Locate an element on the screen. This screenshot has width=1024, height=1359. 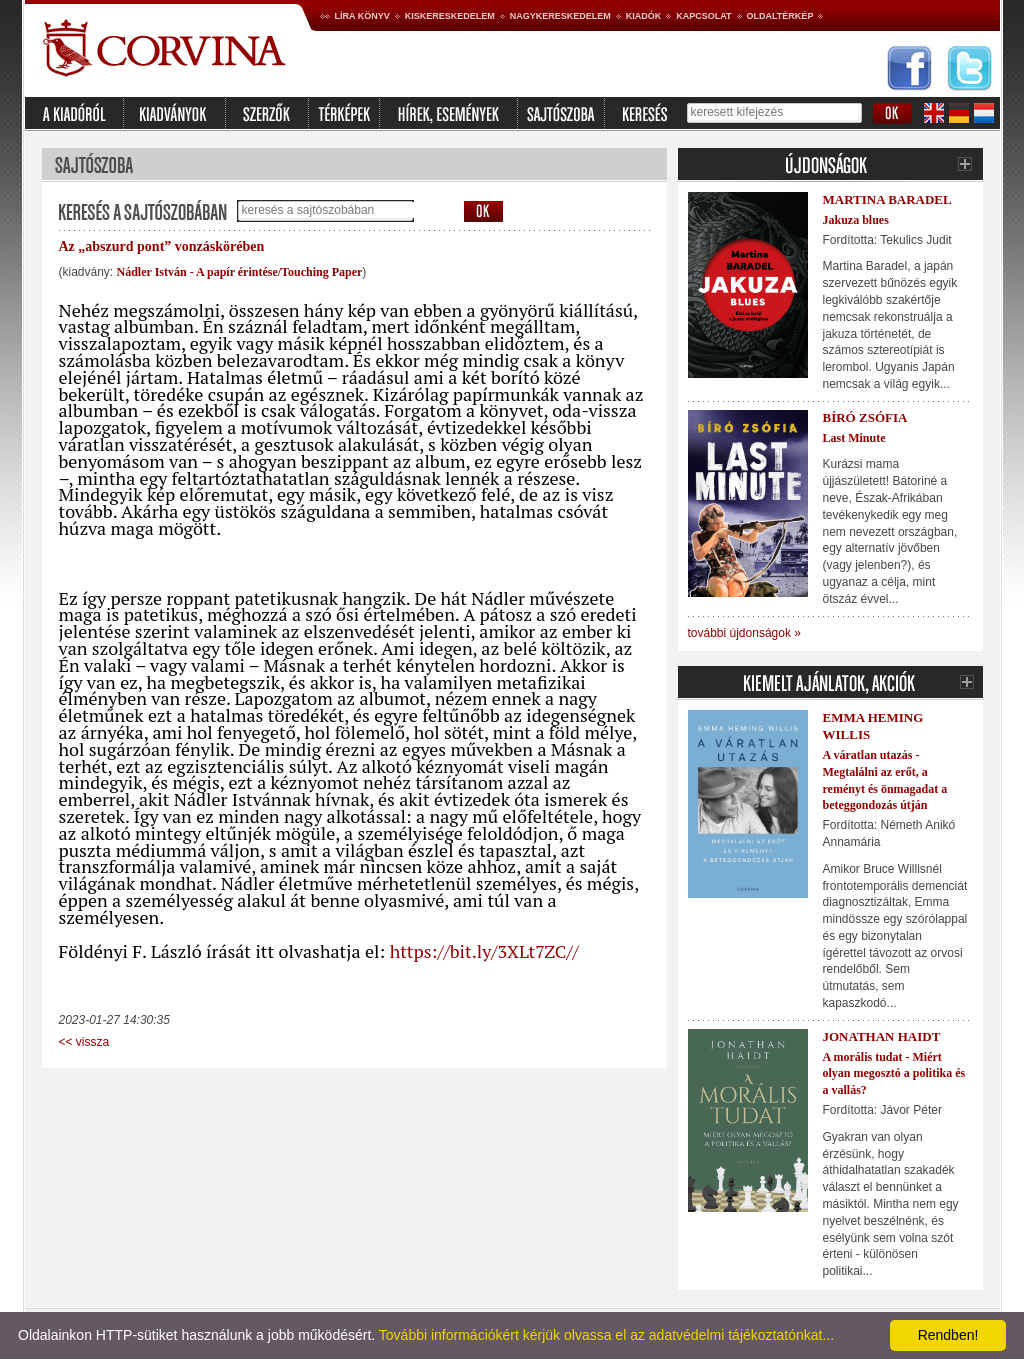
Jakuza blues is located at coordinates (856, 220).